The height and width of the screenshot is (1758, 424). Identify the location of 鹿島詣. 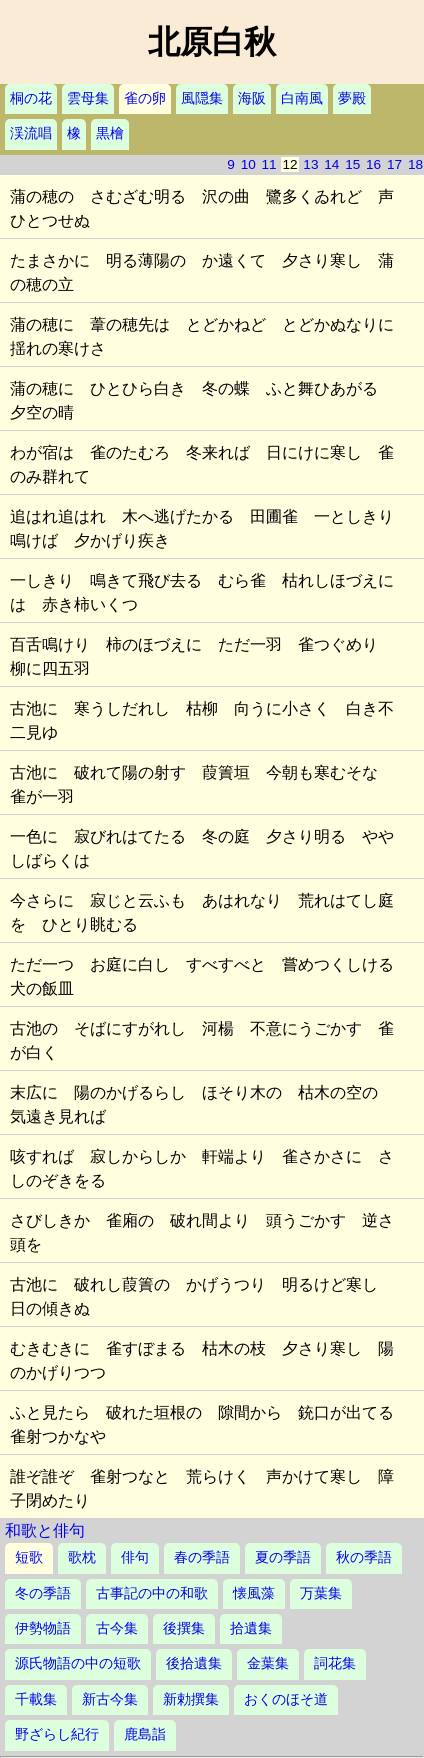
(145, 1734).